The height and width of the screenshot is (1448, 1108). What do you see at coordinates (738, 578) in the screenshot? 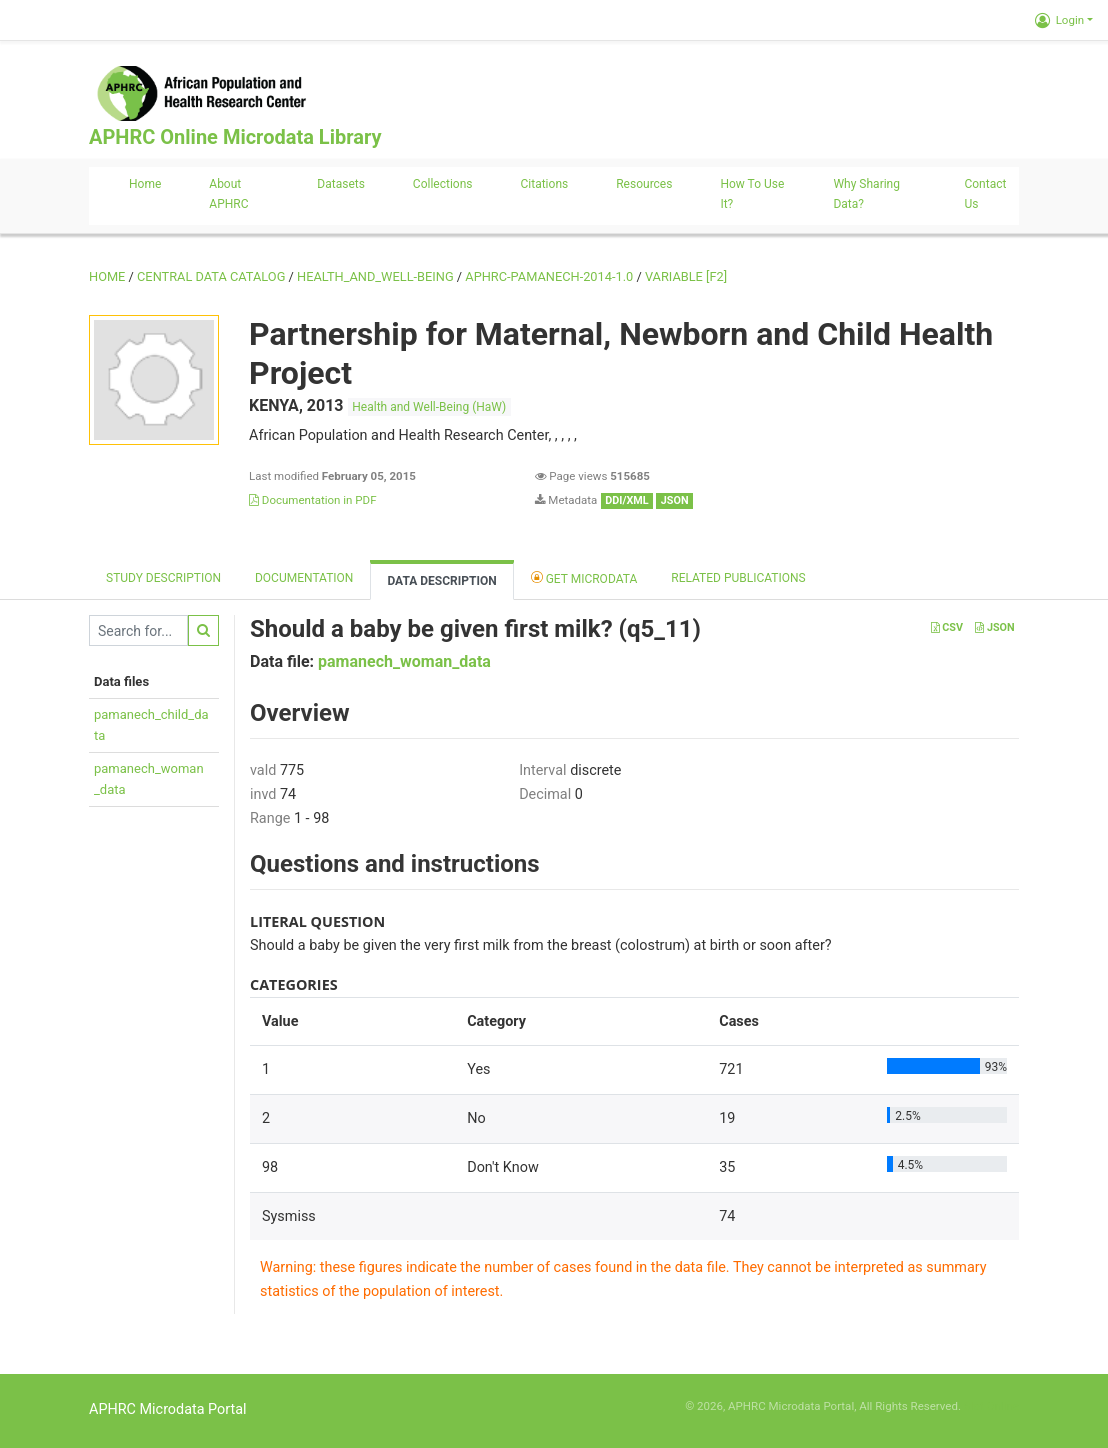
I see `Related Publications [tab]` at bounding box center [738, 578].